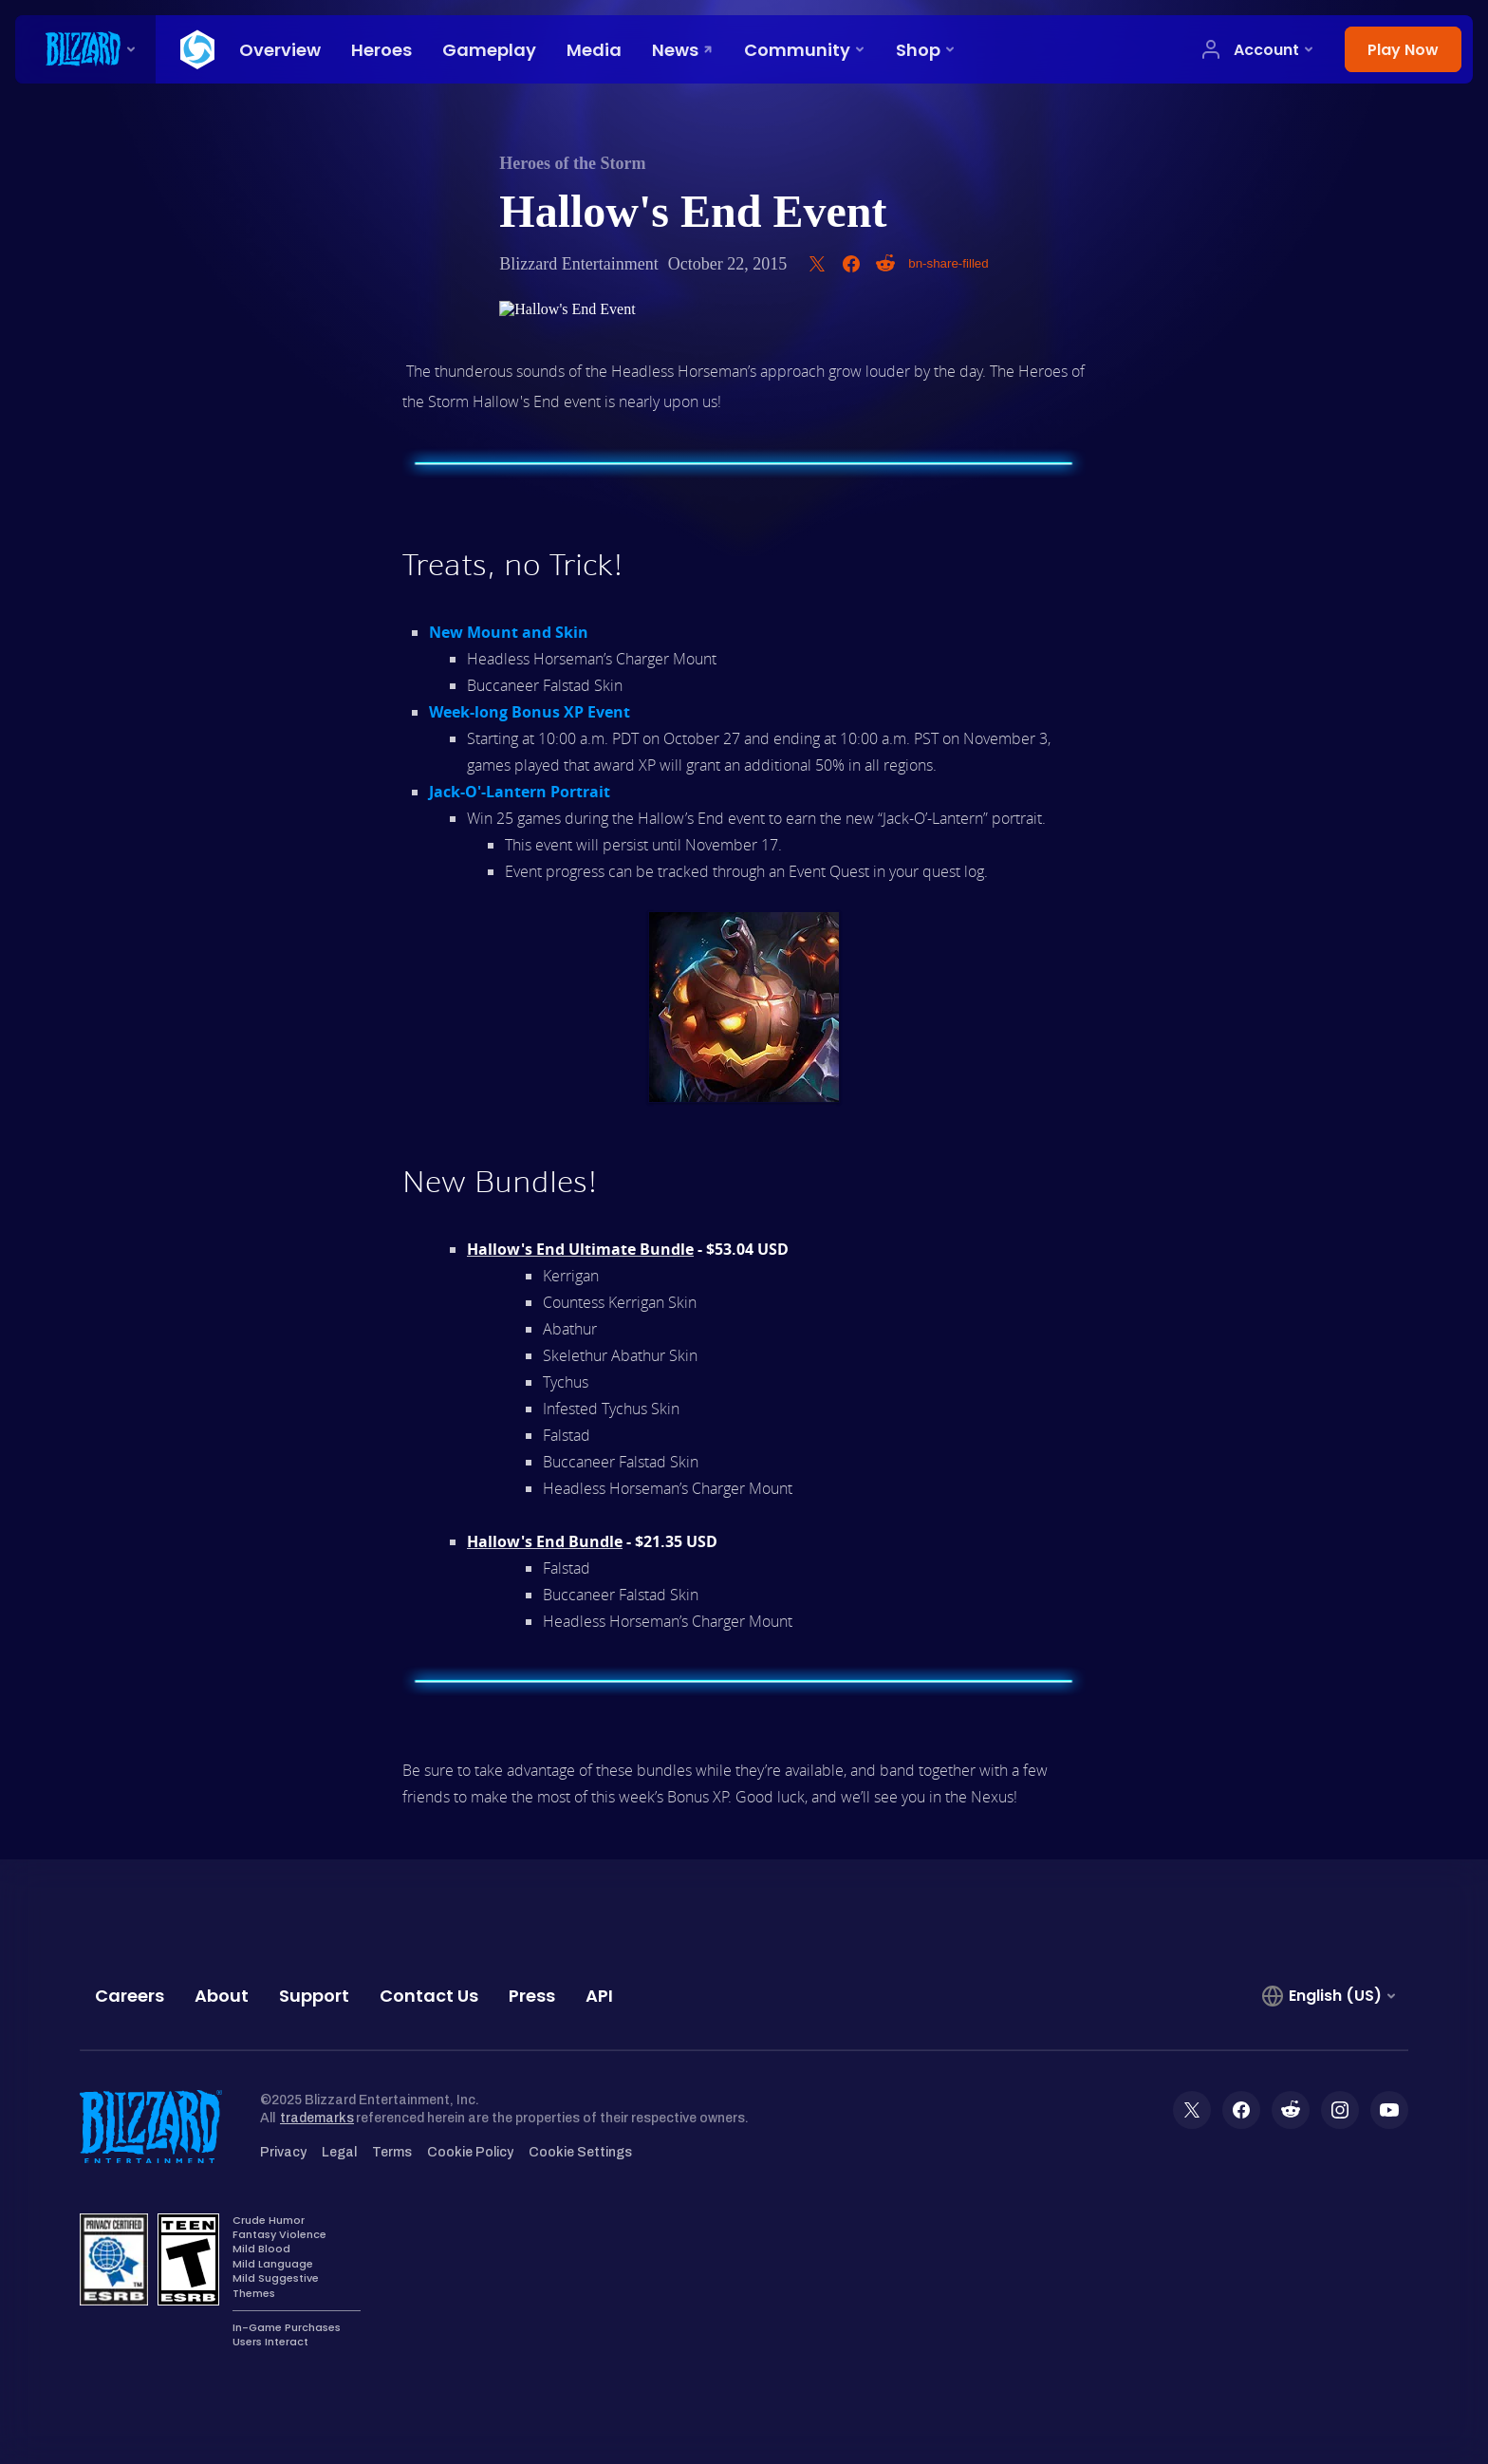  What do you see at coordinates (85, 49) in the screenshot?
I see `[presentation]` at bounding box center [85, 49].